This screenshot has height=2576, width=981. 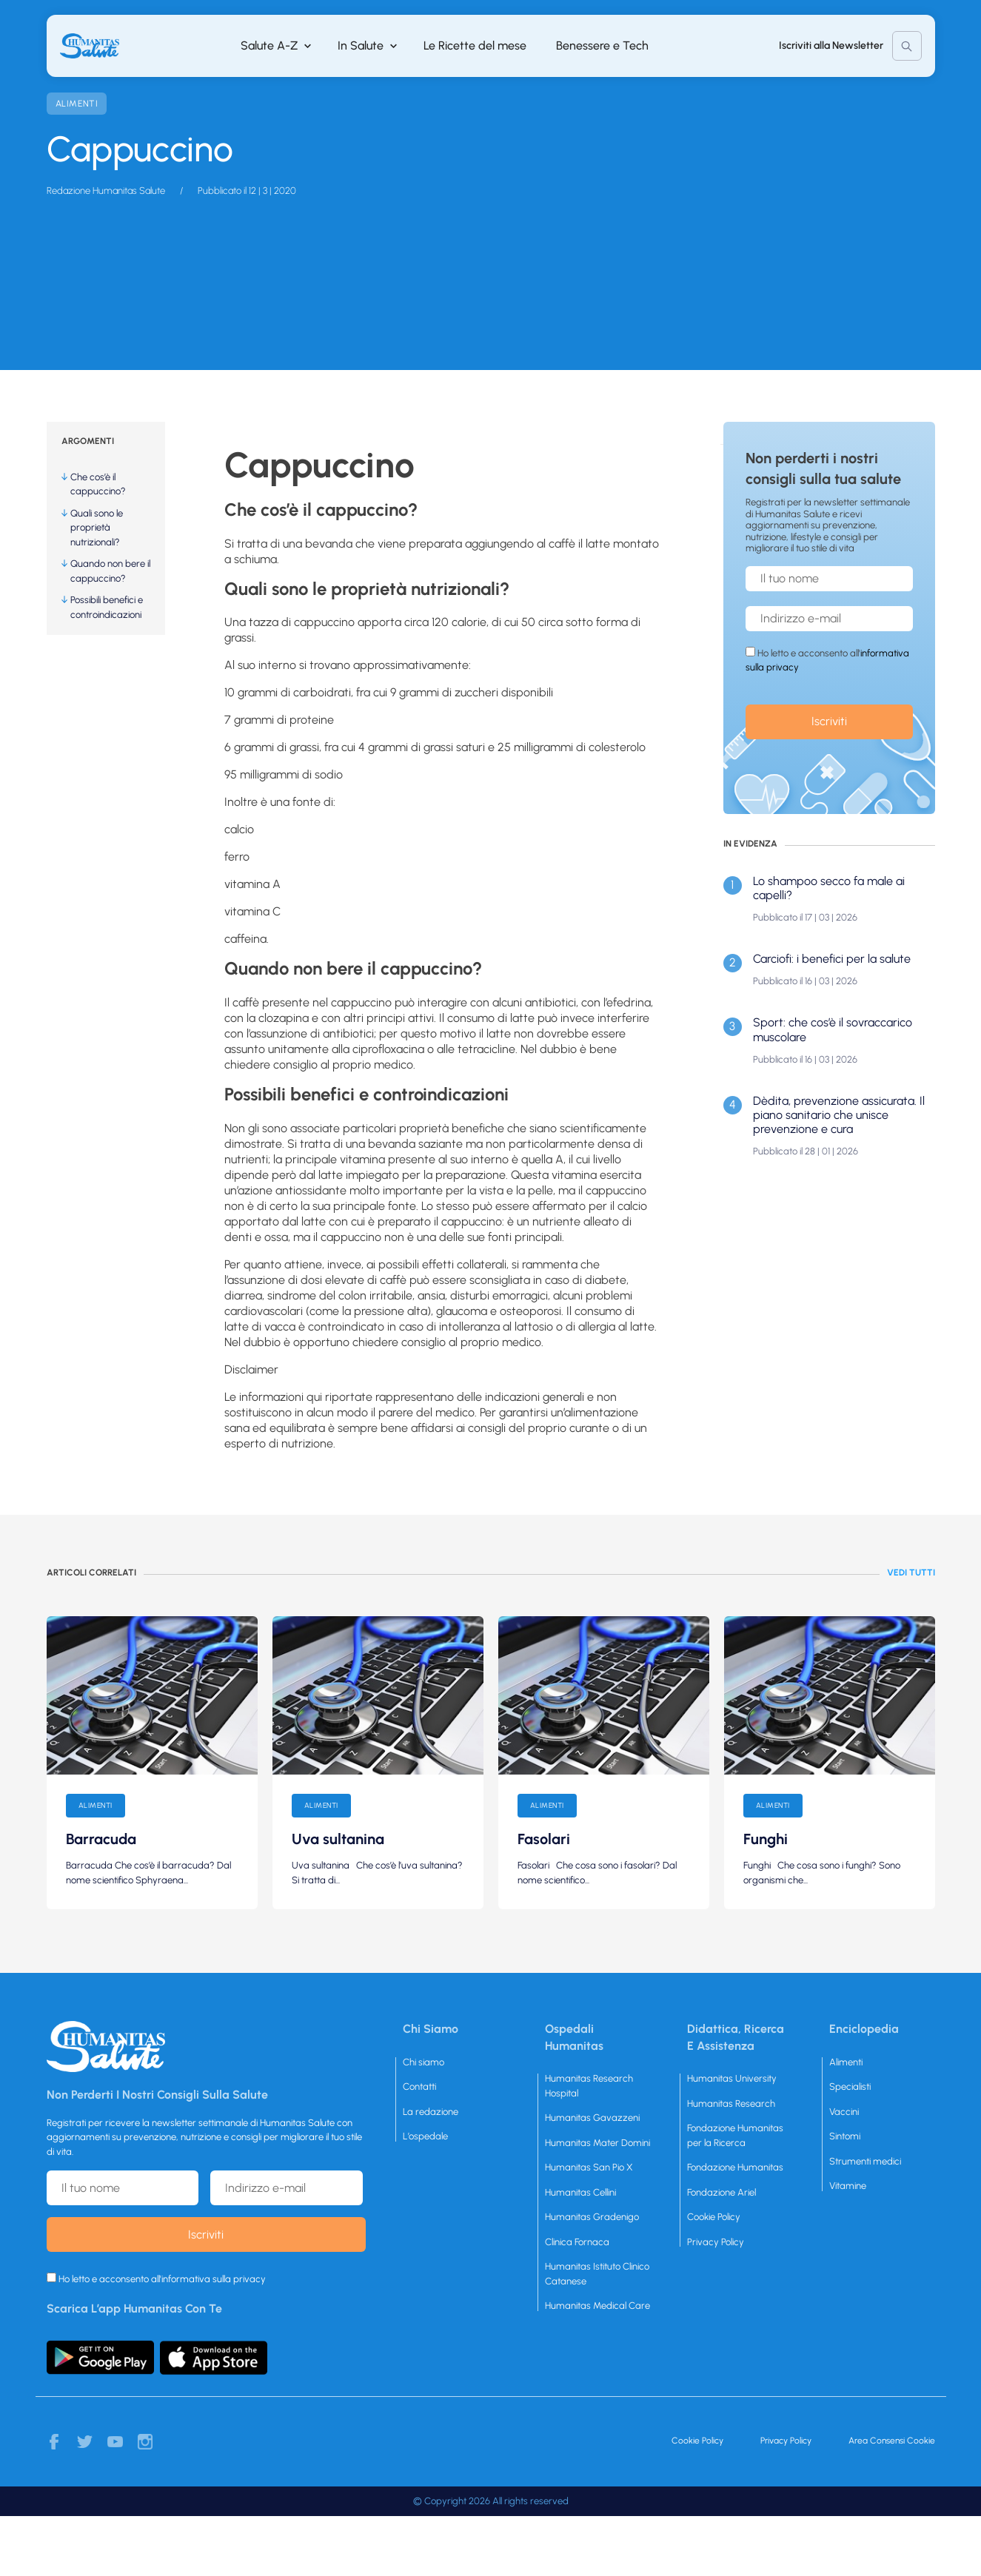 What do you see at coordinates (735, 2167) in the screenshot?
I see `Fondazione Humanitas` at bounding box center [735, 2167].